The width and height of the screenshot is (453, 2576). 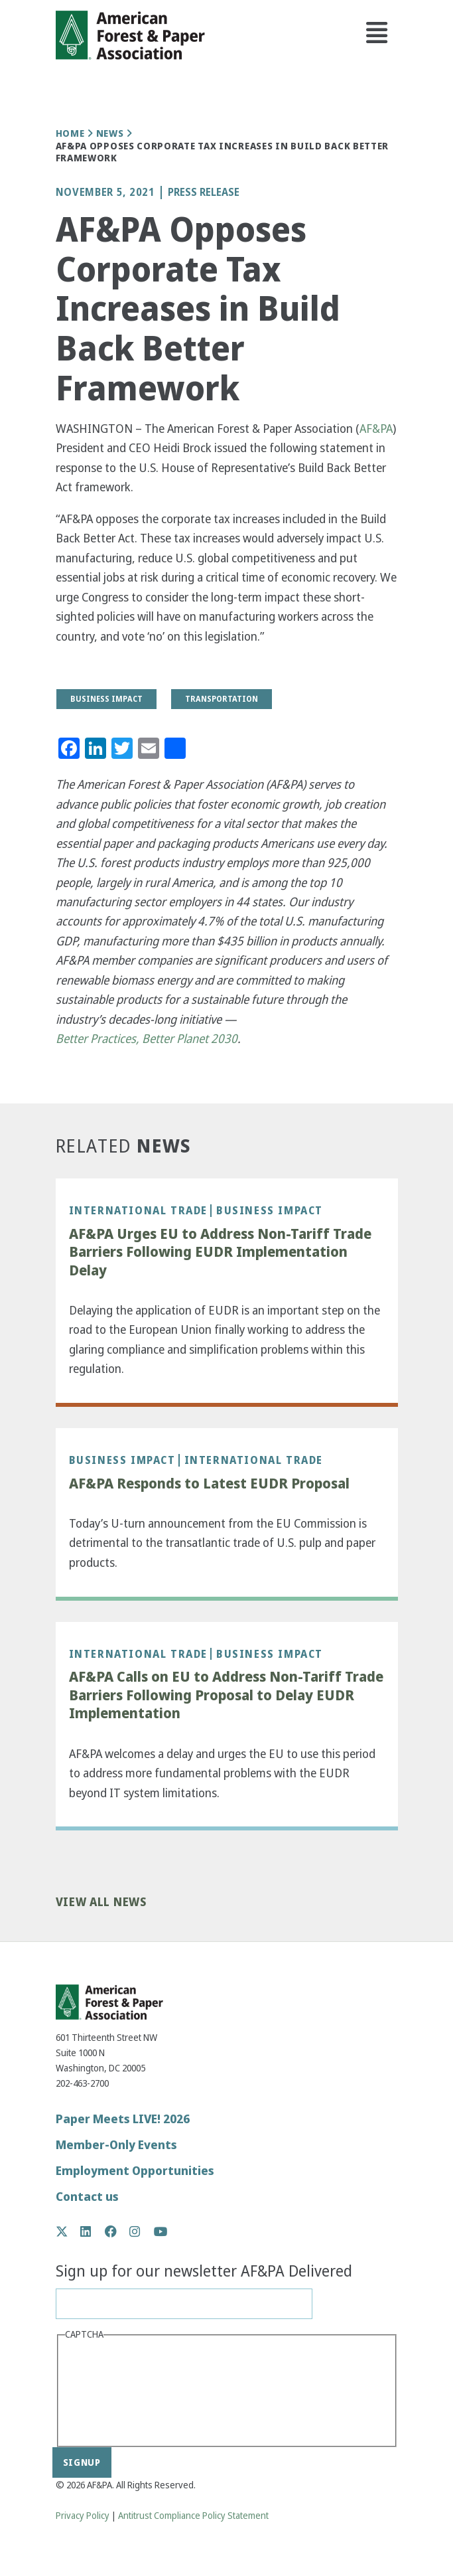 I want to click on YouTube, so click(x=161, y=2232).